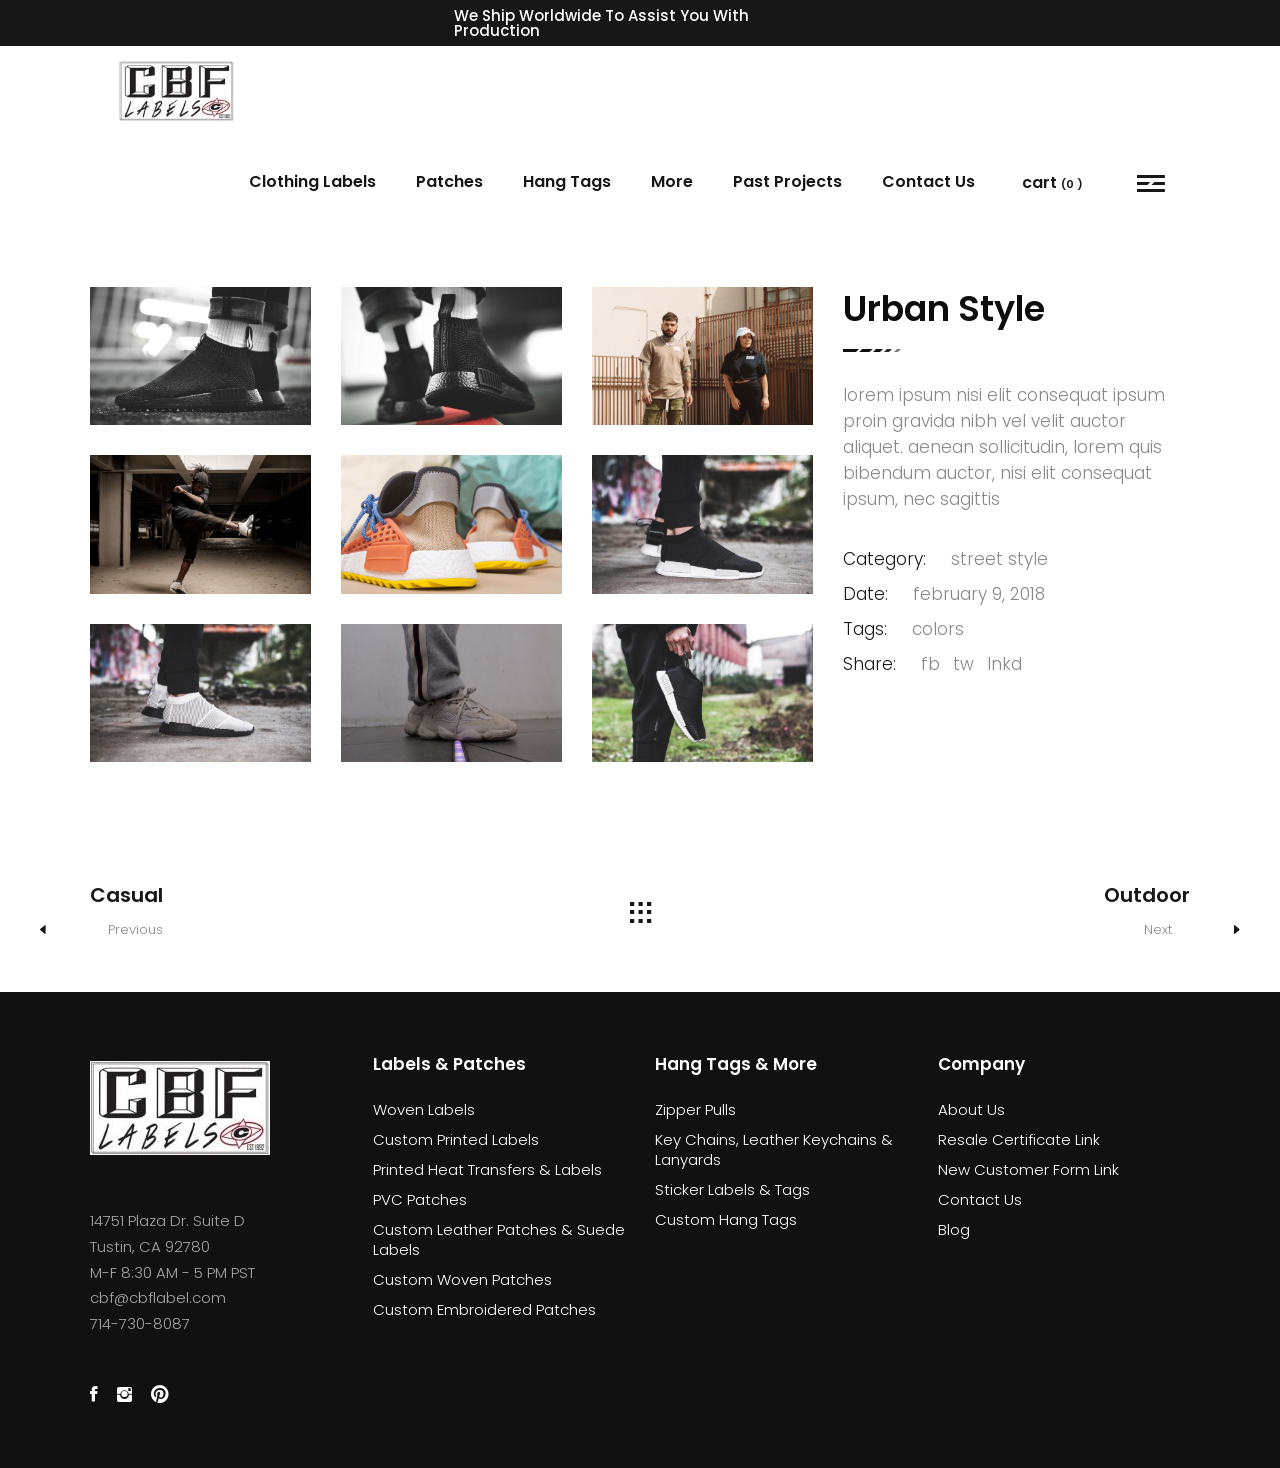  Describe the element at coordinates (462, 1279) in the screenshot. I see `Custom Woven Patches` at that location.